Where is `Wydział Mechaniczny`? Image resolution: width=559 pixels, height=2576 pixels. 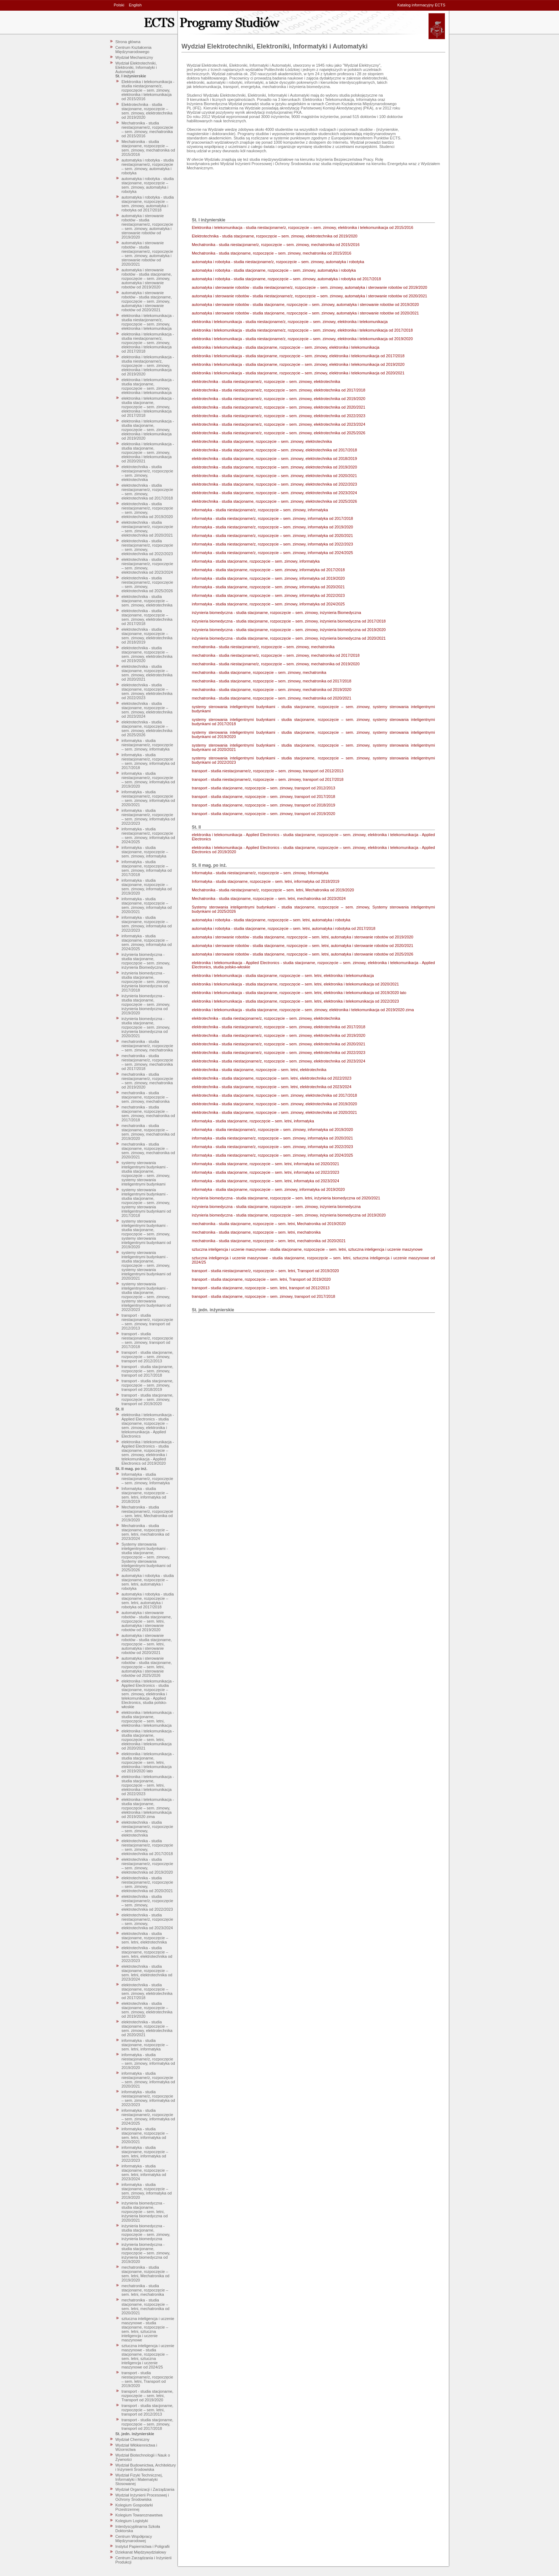
Wydział Mechaniczny is located at coordinates (134, 57).